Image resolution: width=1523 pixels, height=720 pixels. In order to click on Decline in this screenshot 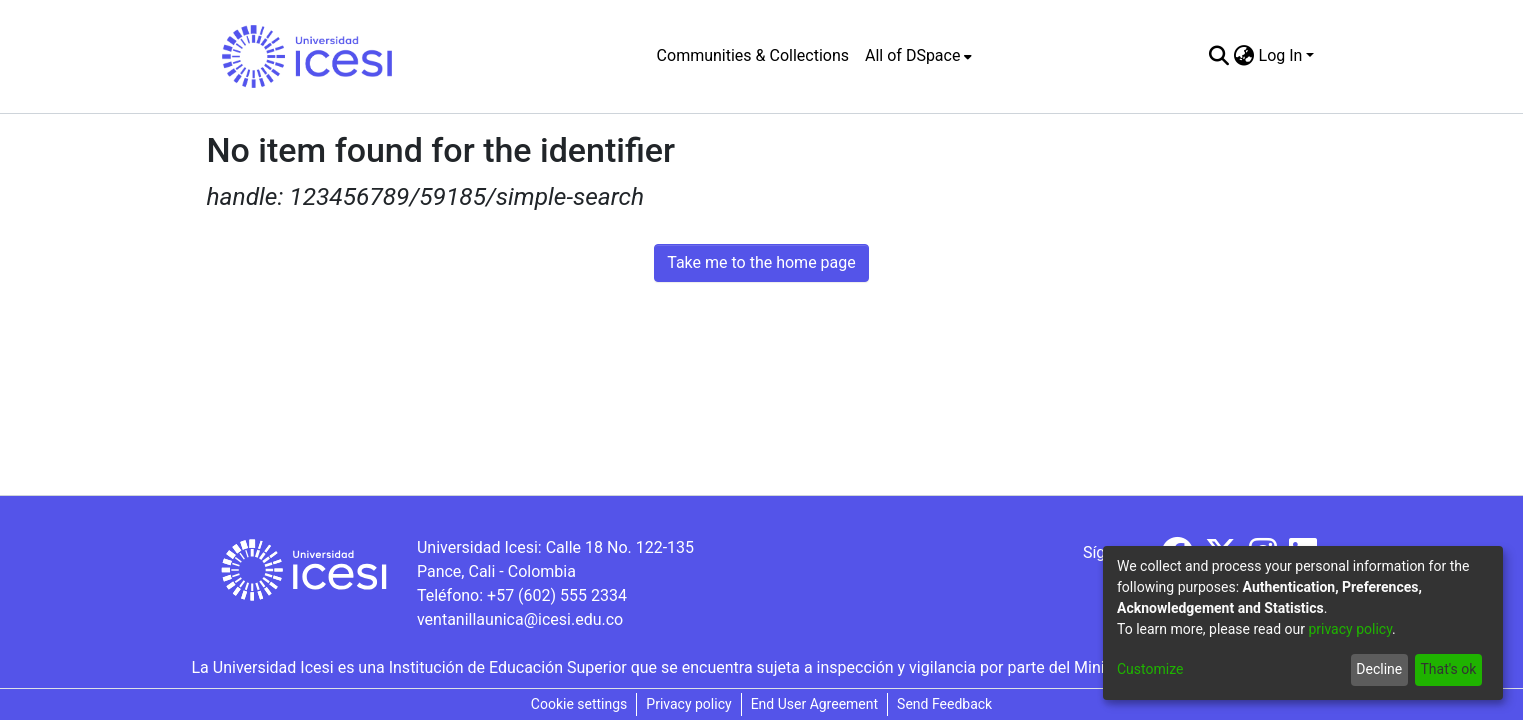, I will do `click(1379, 669)`.